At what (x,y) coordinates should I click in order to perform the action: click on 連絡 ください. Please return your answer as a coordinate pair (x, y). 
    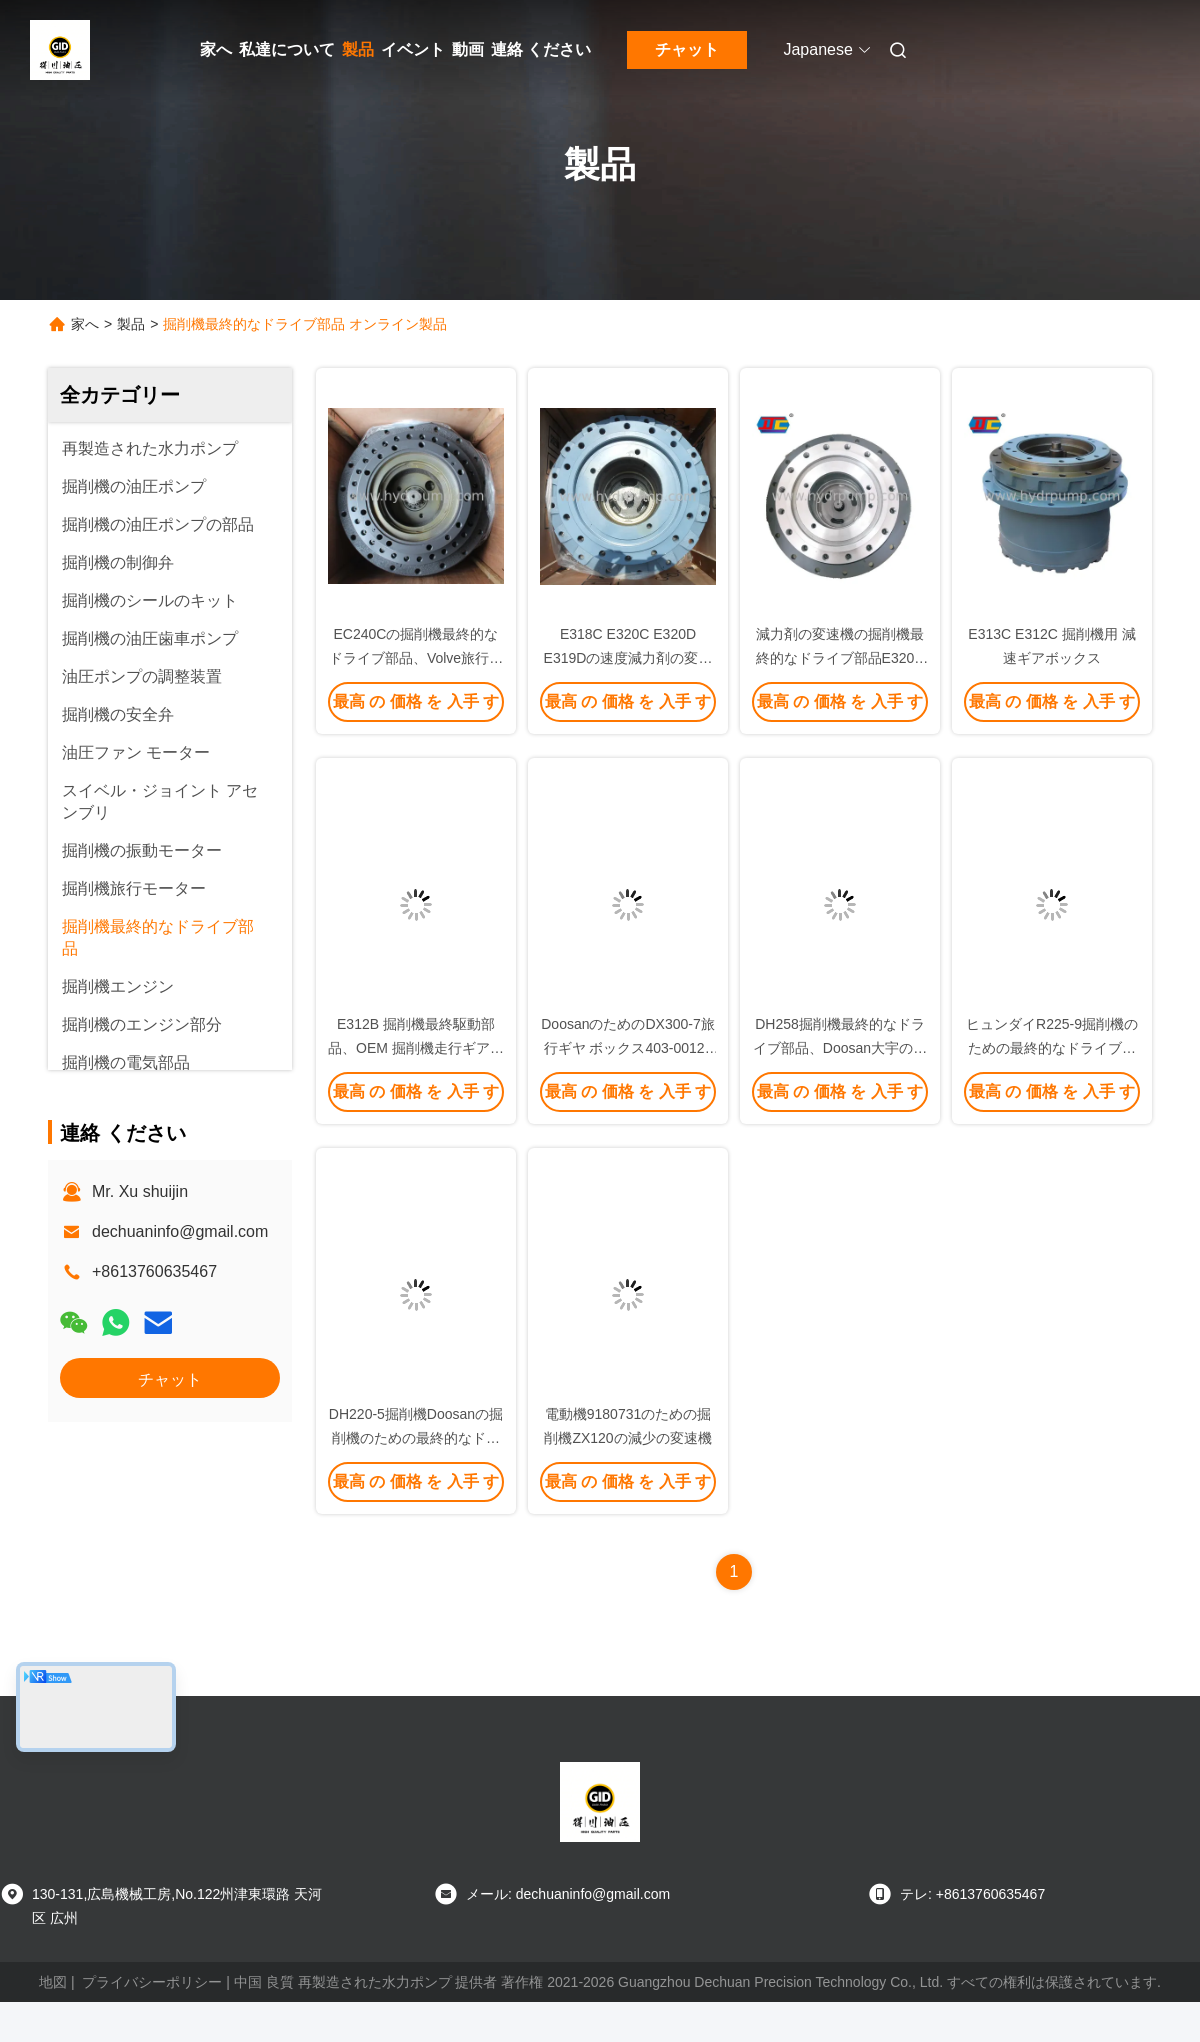
    Looking at the image, I should click on (541, 49).